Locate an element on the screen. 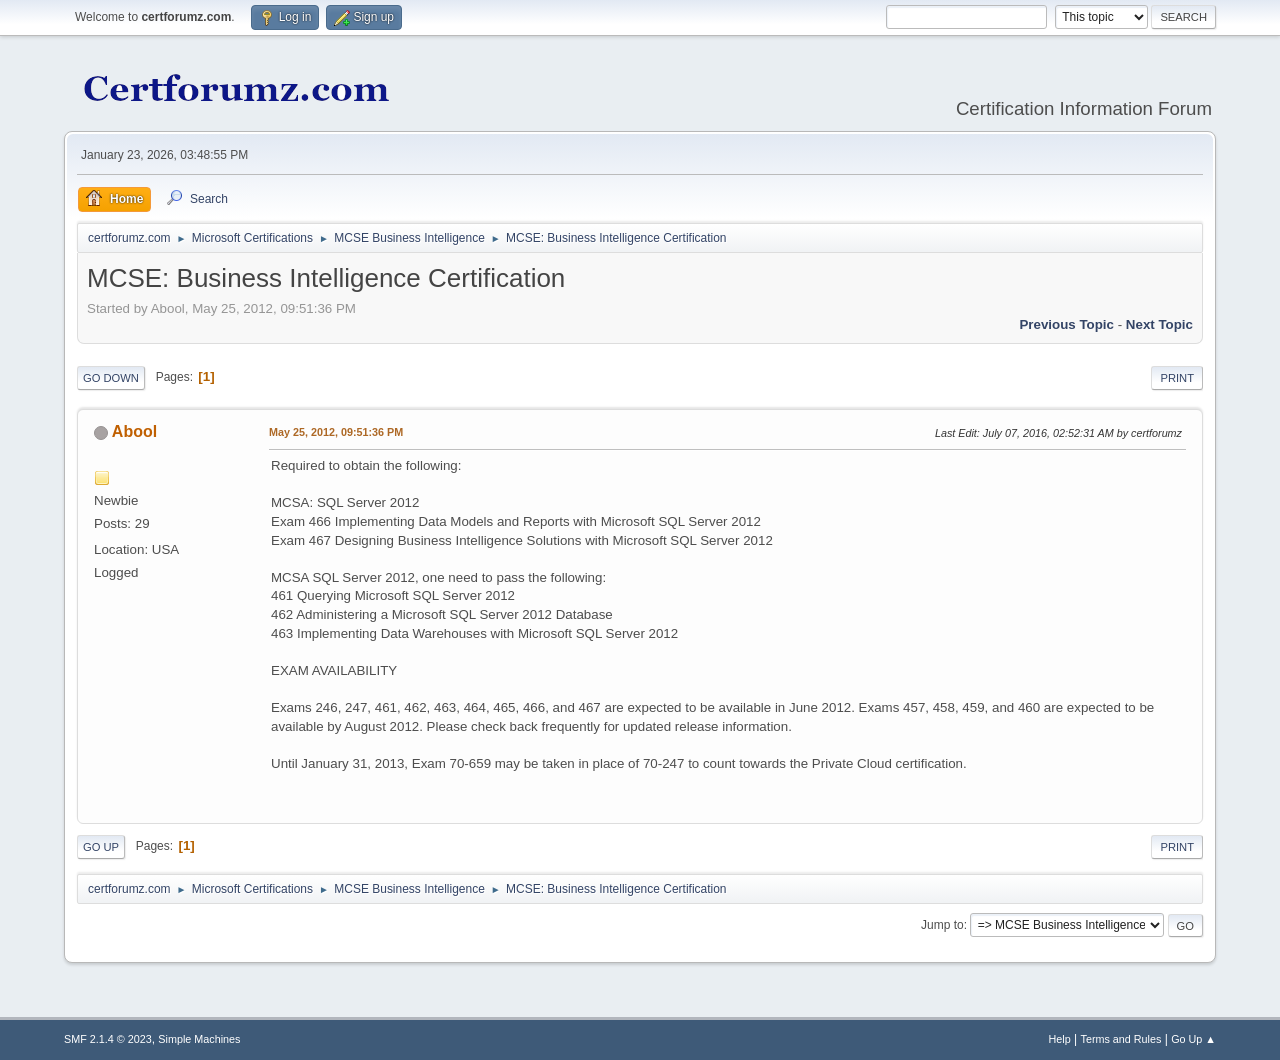 Image resolution: width=1280 pixels, height=1060 pixels. Go Up ▲ is located at coordinates (1193, 1039).